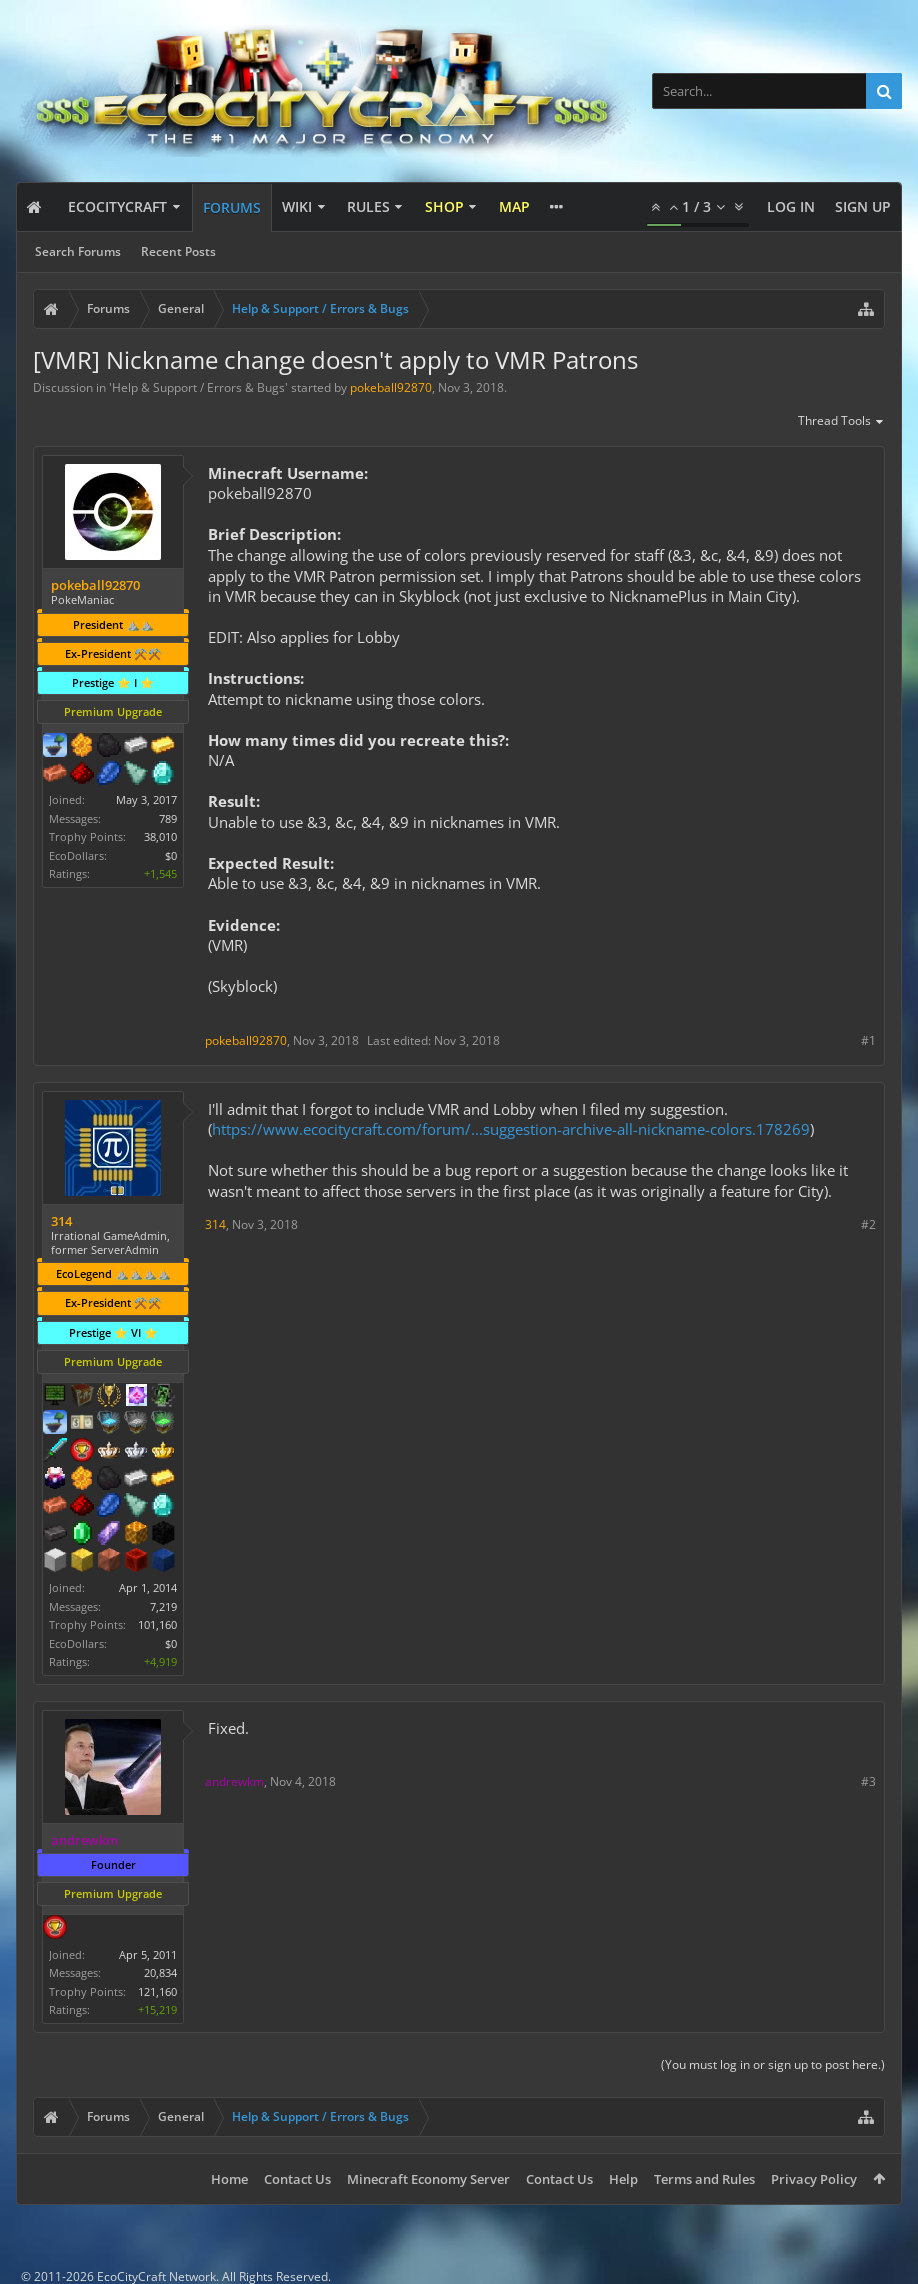 Image resolution: width=918 pixels, height=2284 pixels. Describe the element at coordinates (444, 206) in the screenshot. I see `Shop` at that location.